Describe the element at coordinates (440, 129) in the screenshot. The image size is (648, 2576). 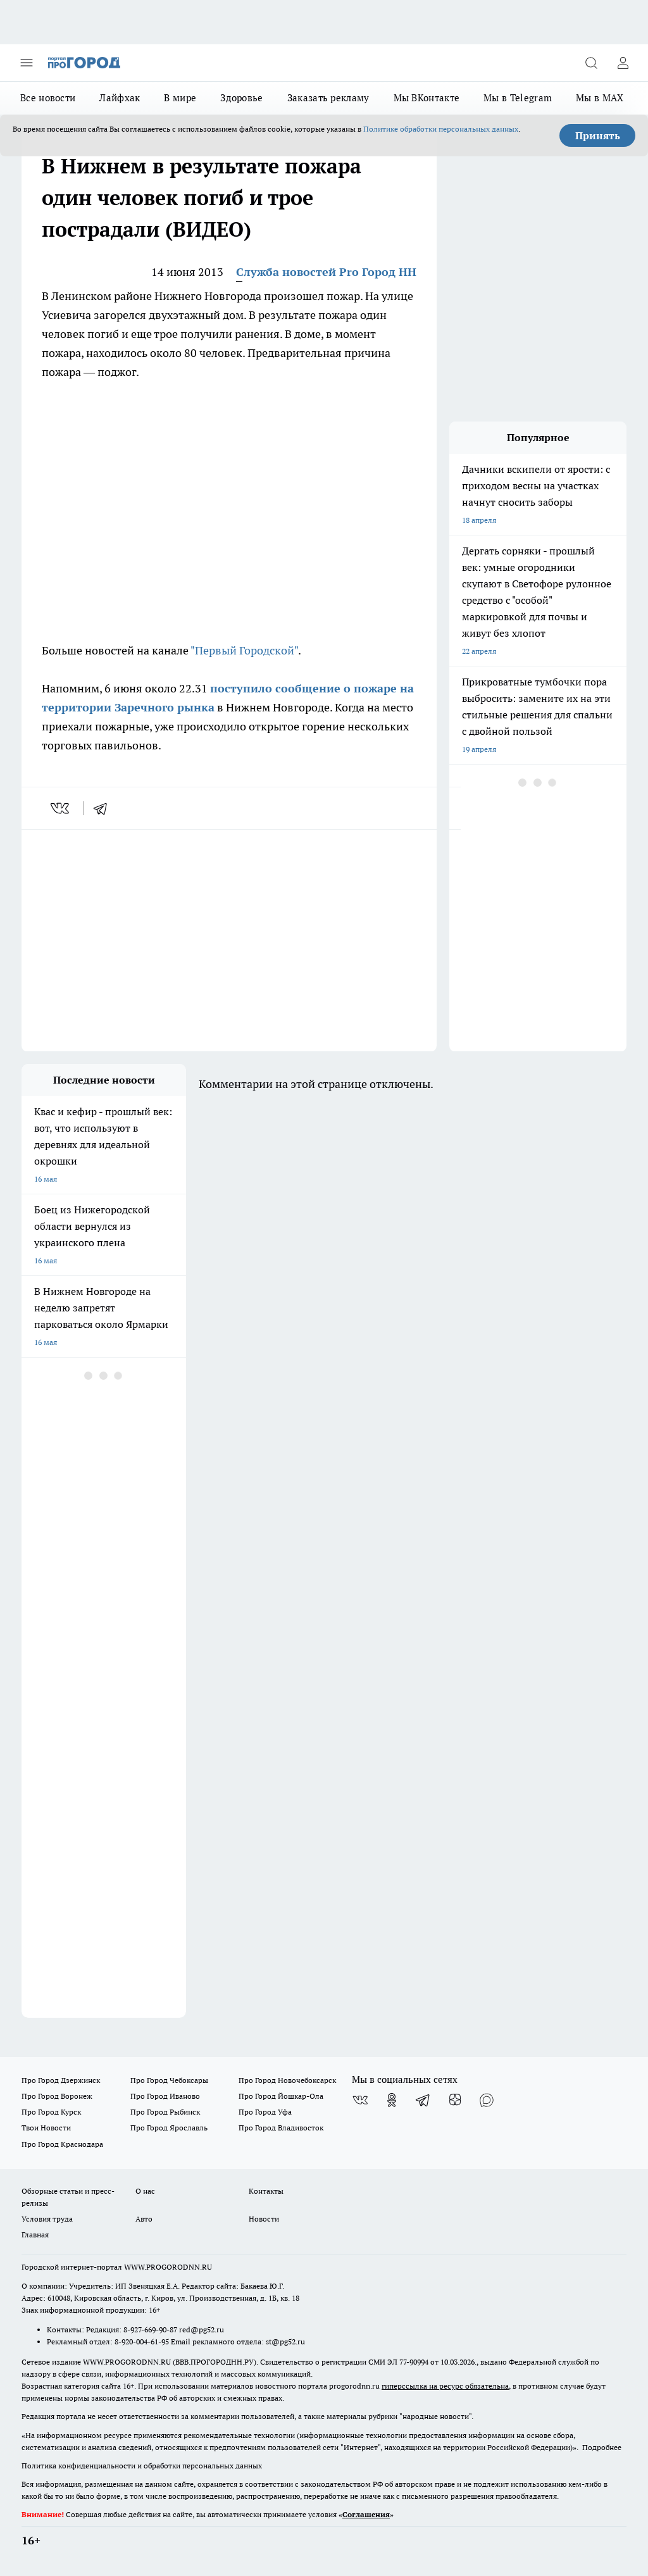
I see `Политике обработки персональных данных` at that location.